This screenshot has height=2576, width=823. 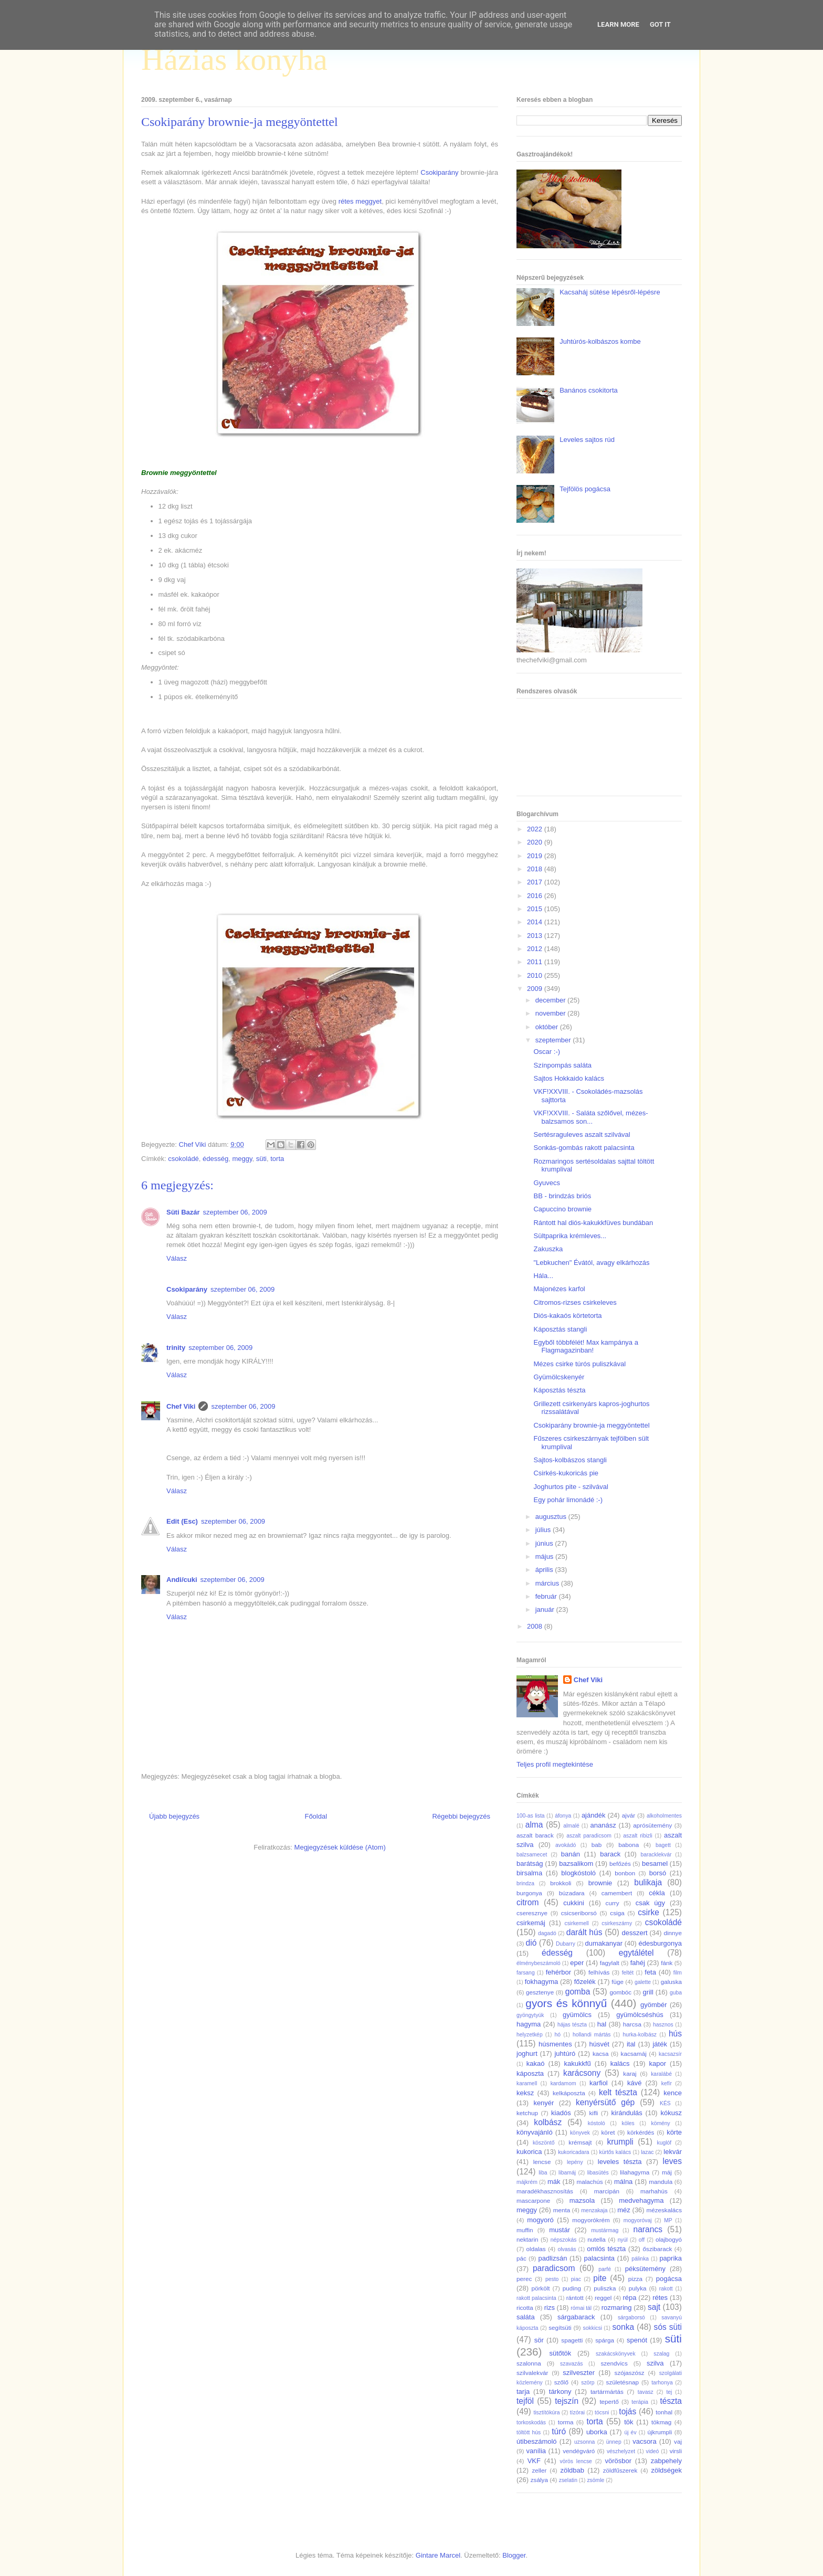 What do you see at coordinates (566, 2422) in the screenshot?
I see `torma` at bounding box center [566, 2422].